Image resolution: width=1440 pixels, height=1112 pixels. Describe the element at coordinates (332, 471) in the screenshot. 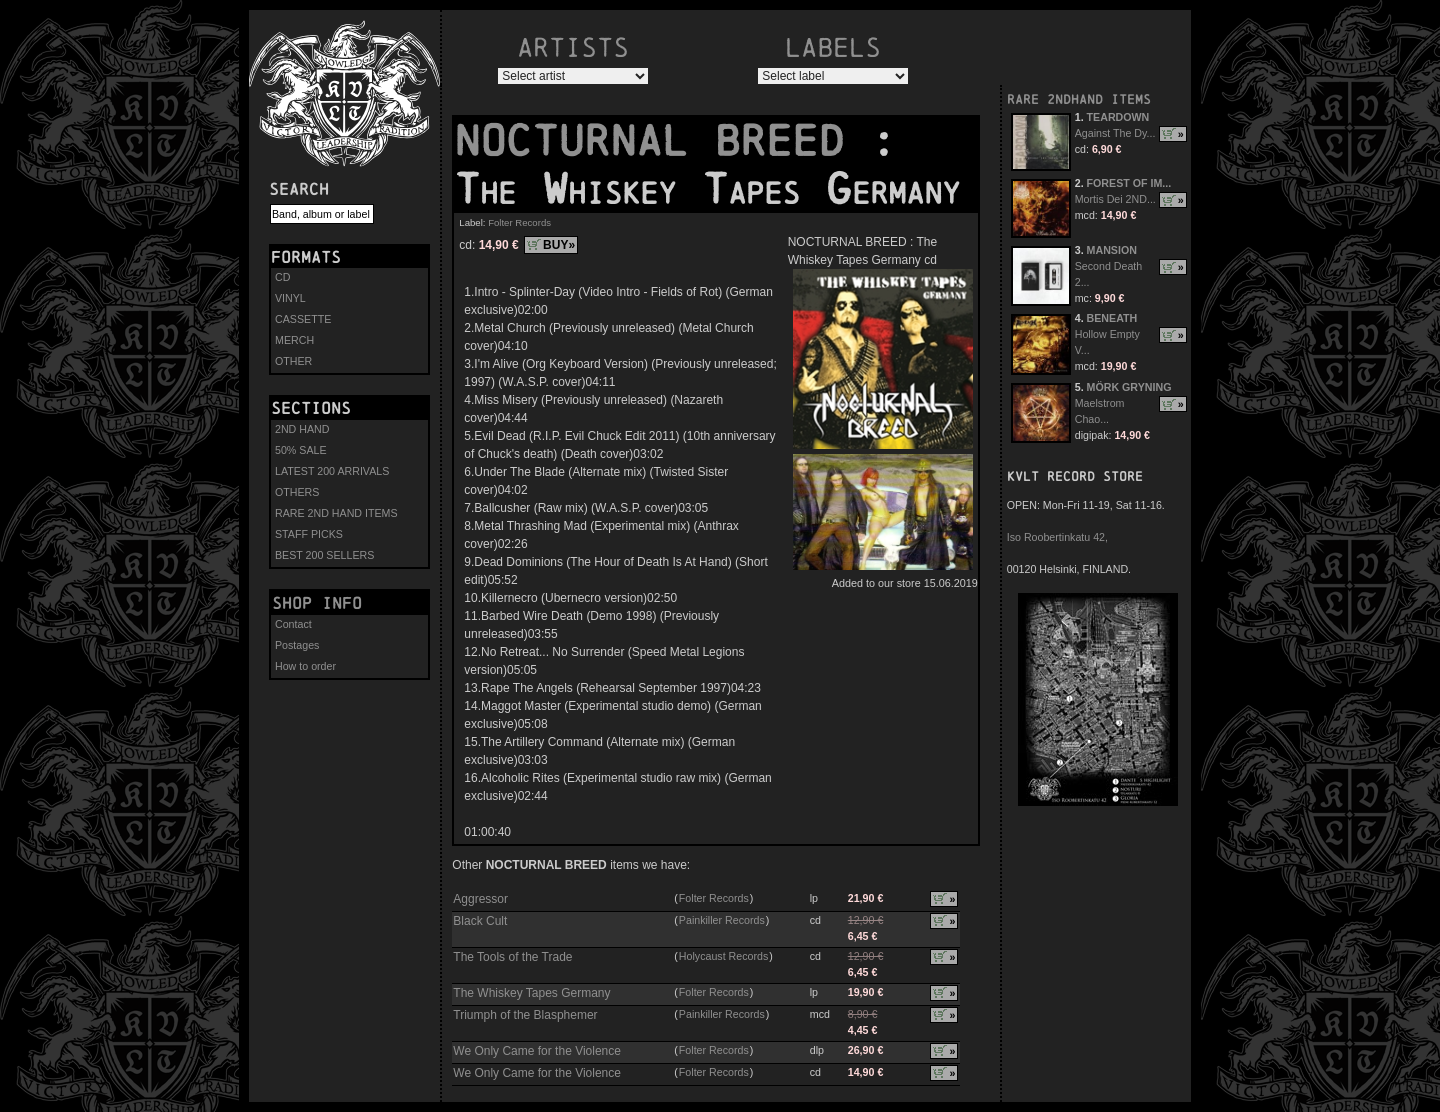

I see `LATEST 200 ARRIVALS` at that location.